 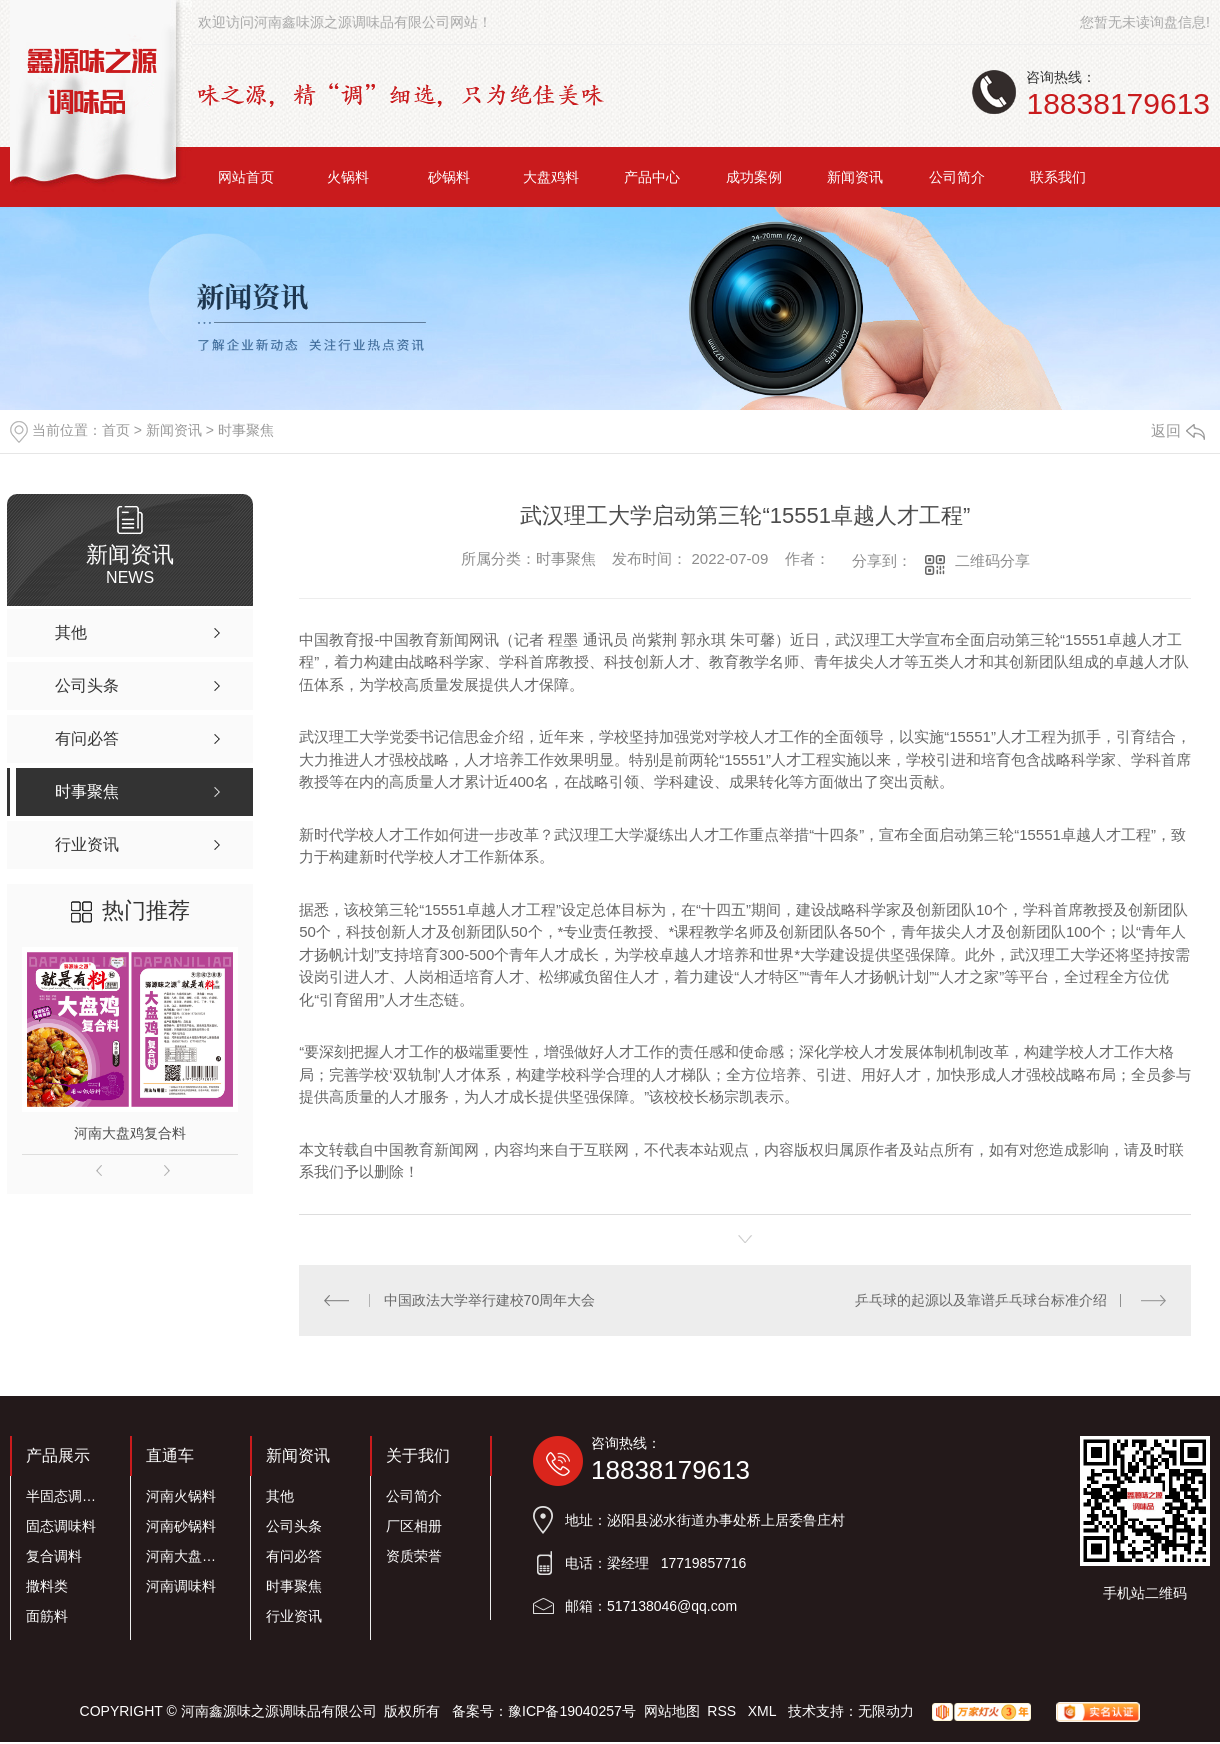 What do you see at coordinates (723, 1710) in the screenshot?
I see `RSS` at bounding box center [723, 1710].